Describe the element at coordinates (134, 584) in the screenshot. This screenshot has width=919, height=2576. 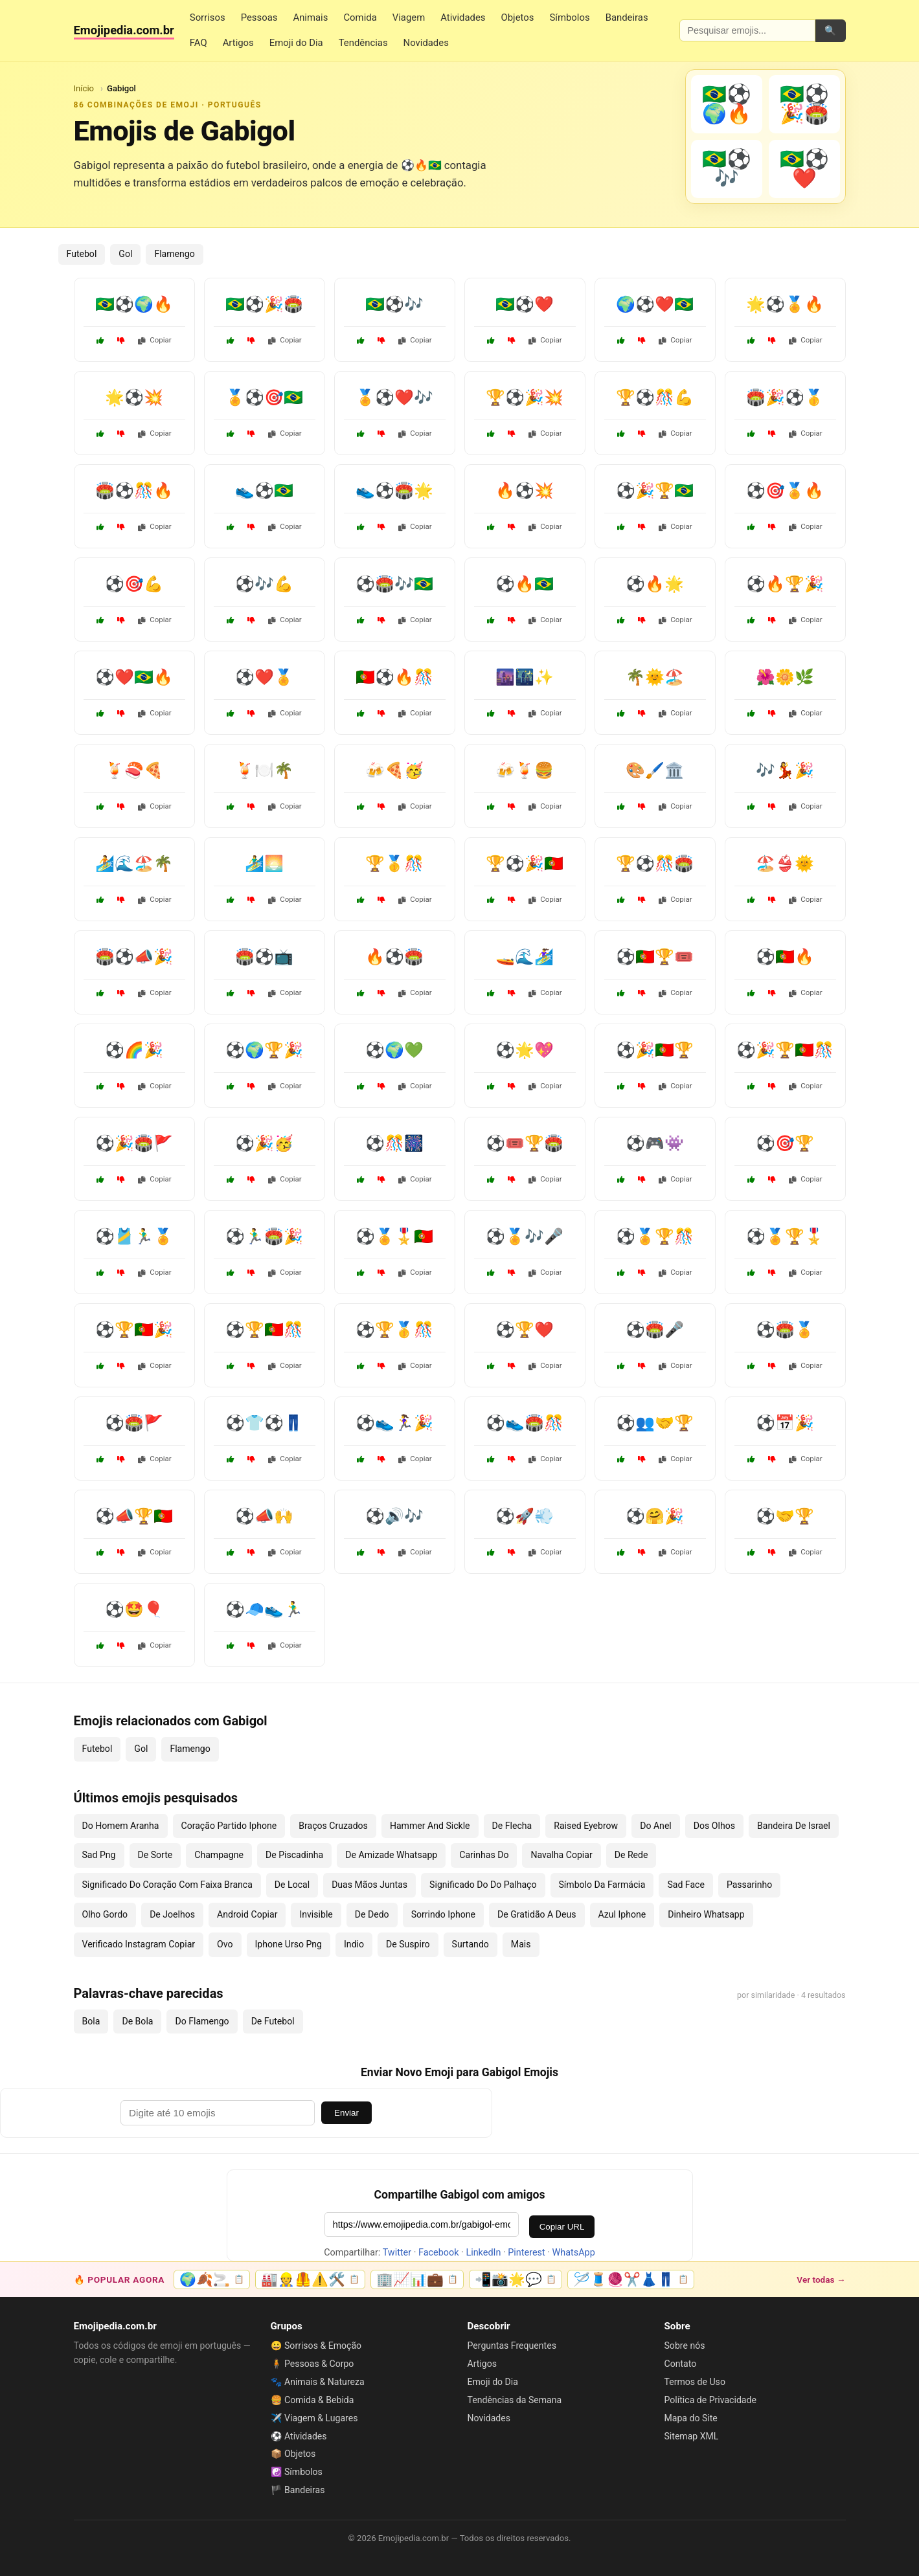
I see `⚽🎯💪` at that location.